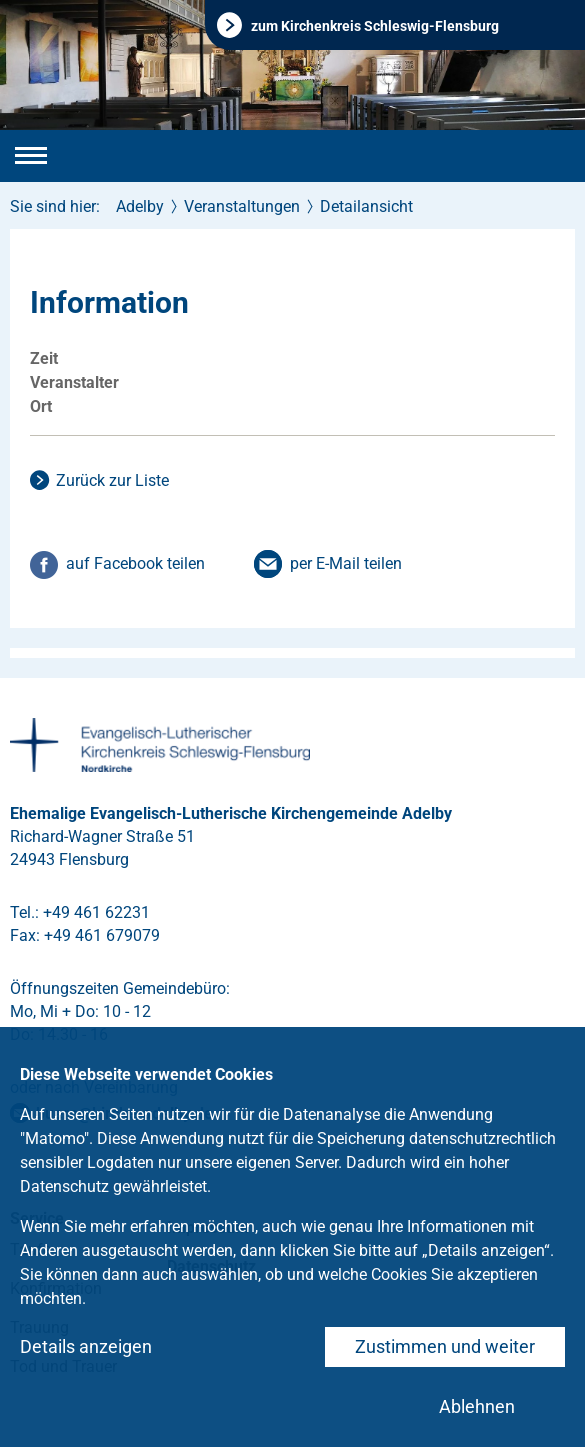 The height and width of the screenshot is (1447, 585). Describe the element at coordinates (477, 1406) in the screenshot. I see `Ablehnen` at that location.